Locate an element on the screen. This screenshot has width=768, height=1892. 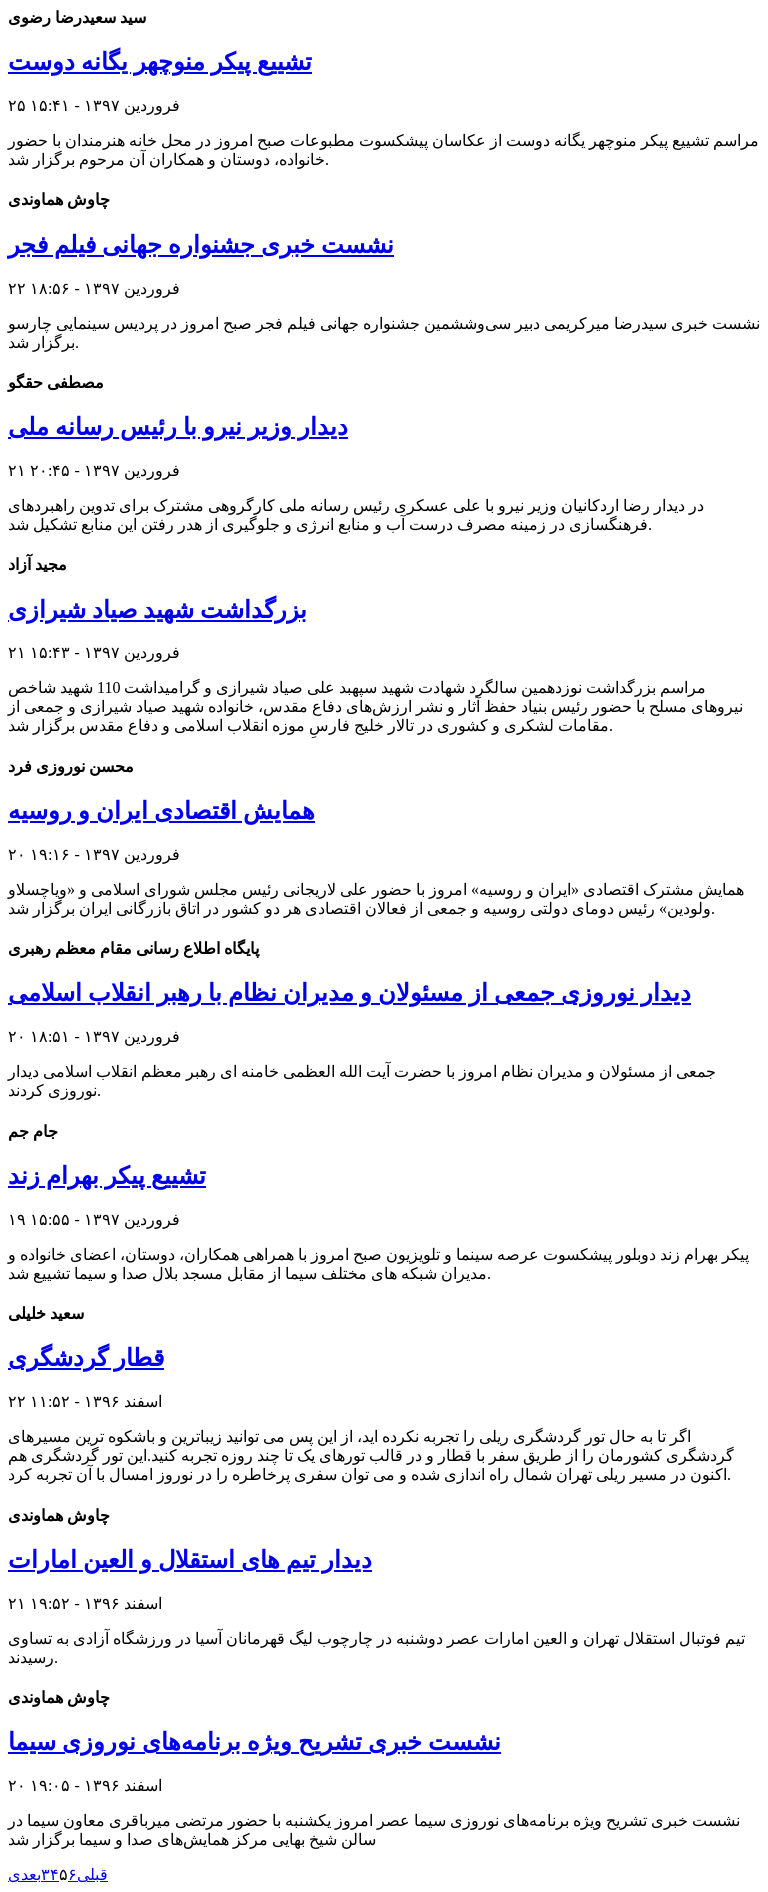
قطار گردشگری is located at coordinates (86, 1358).